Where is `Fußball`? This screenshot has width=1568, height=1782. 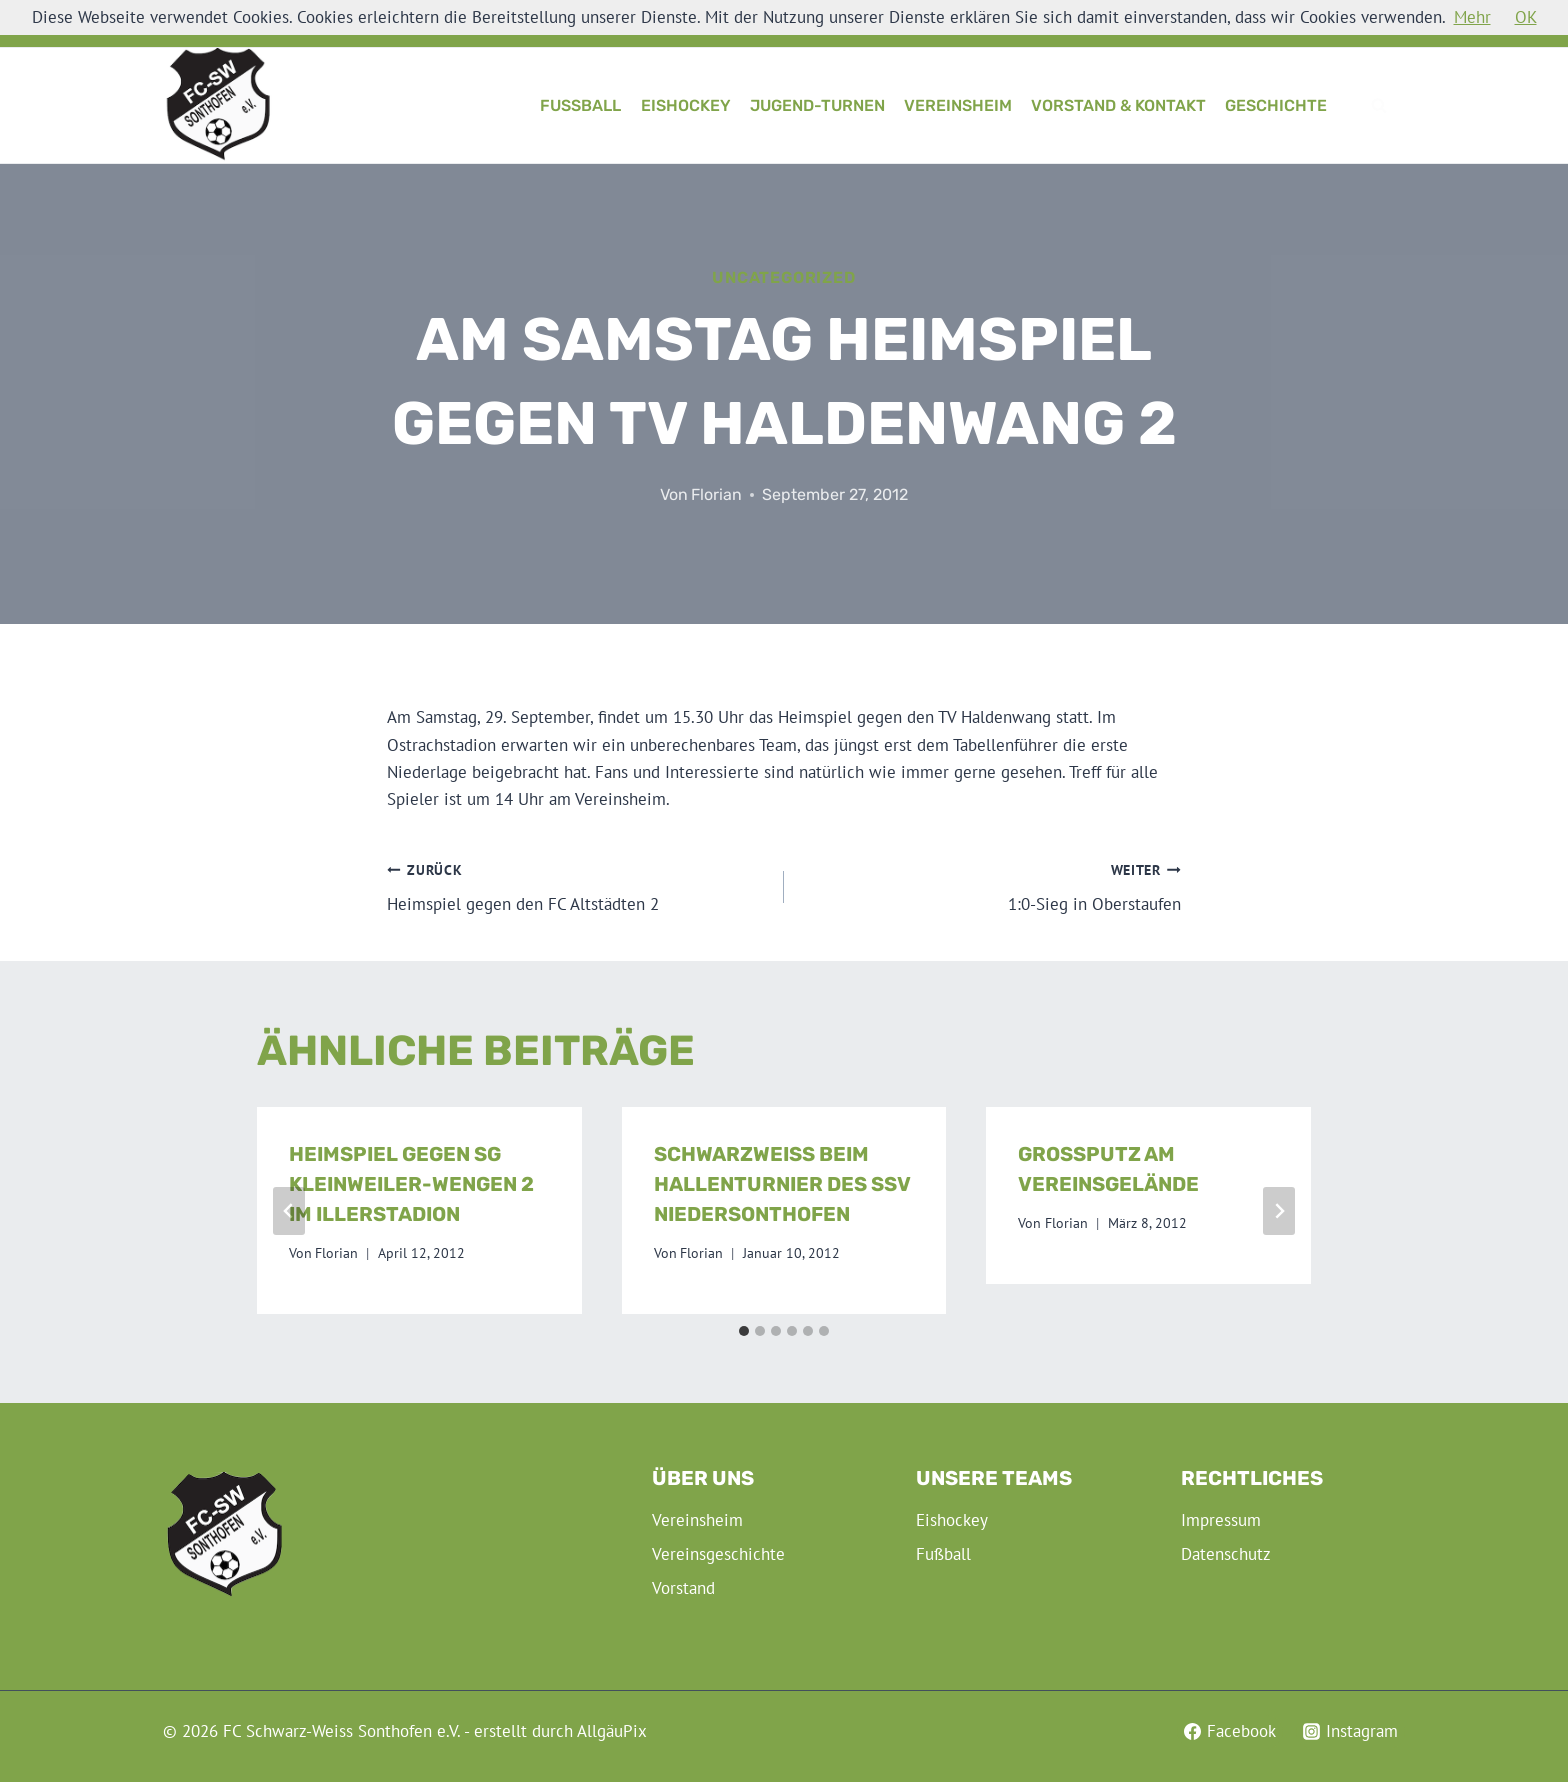
Fußball is located at coordinates (580, 105).